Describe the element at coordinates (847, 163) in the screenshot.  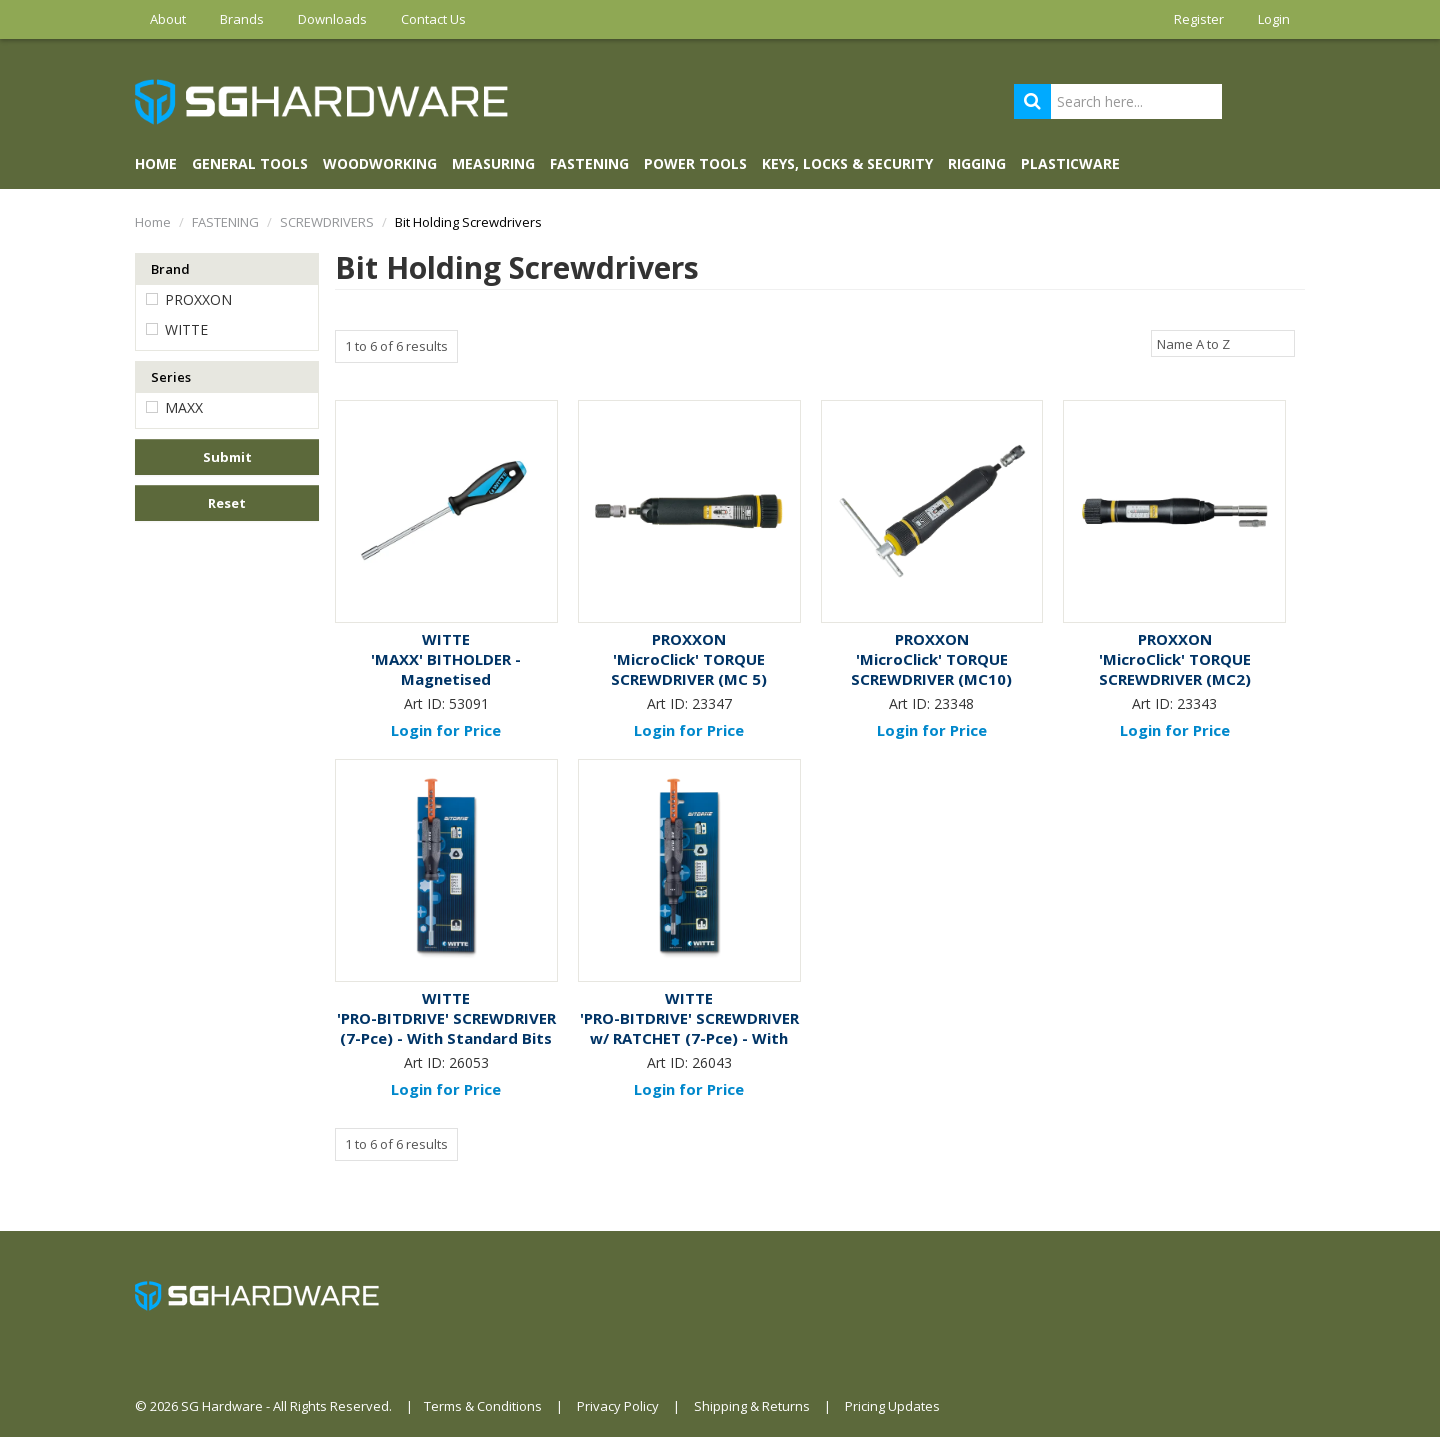
I see `KEYS, LOCKS & SECURITY` at that location.